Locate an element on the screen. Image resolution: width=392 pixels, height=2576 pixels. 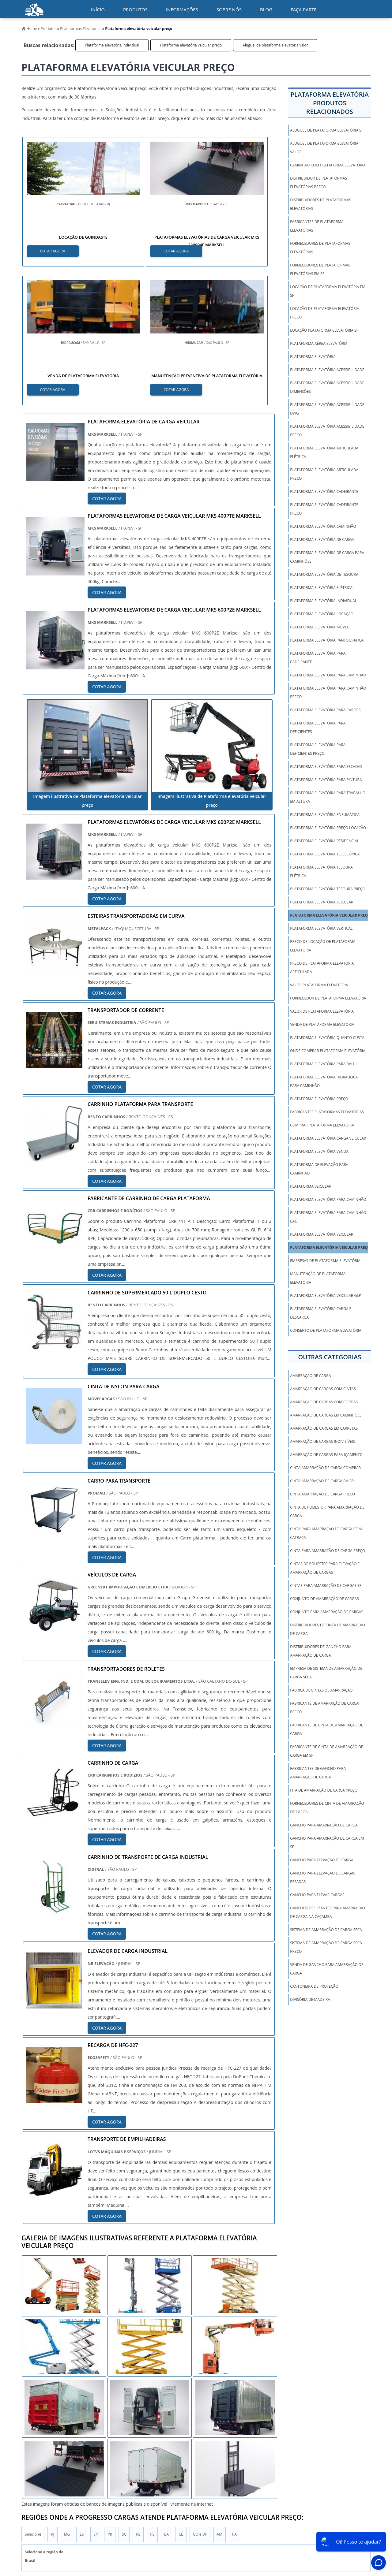
Plataforma elevatóriaProdutos relacionados is located at coordinates (330, 103).